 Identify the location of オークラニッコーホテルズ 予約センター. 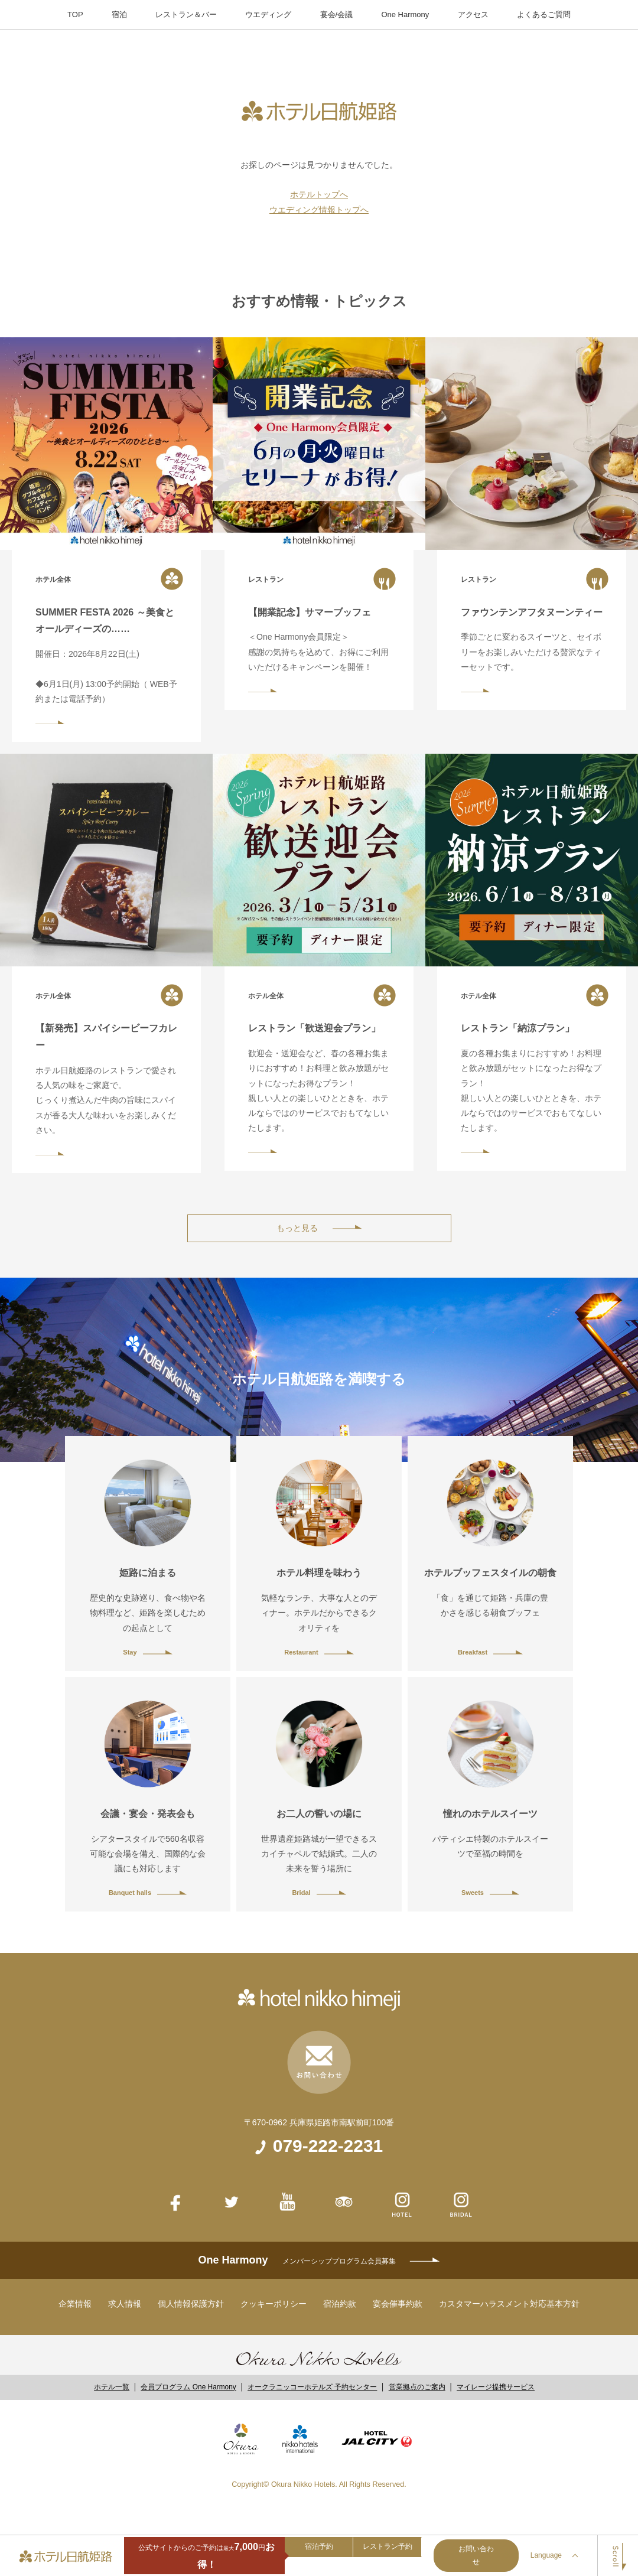
(312, 2387).